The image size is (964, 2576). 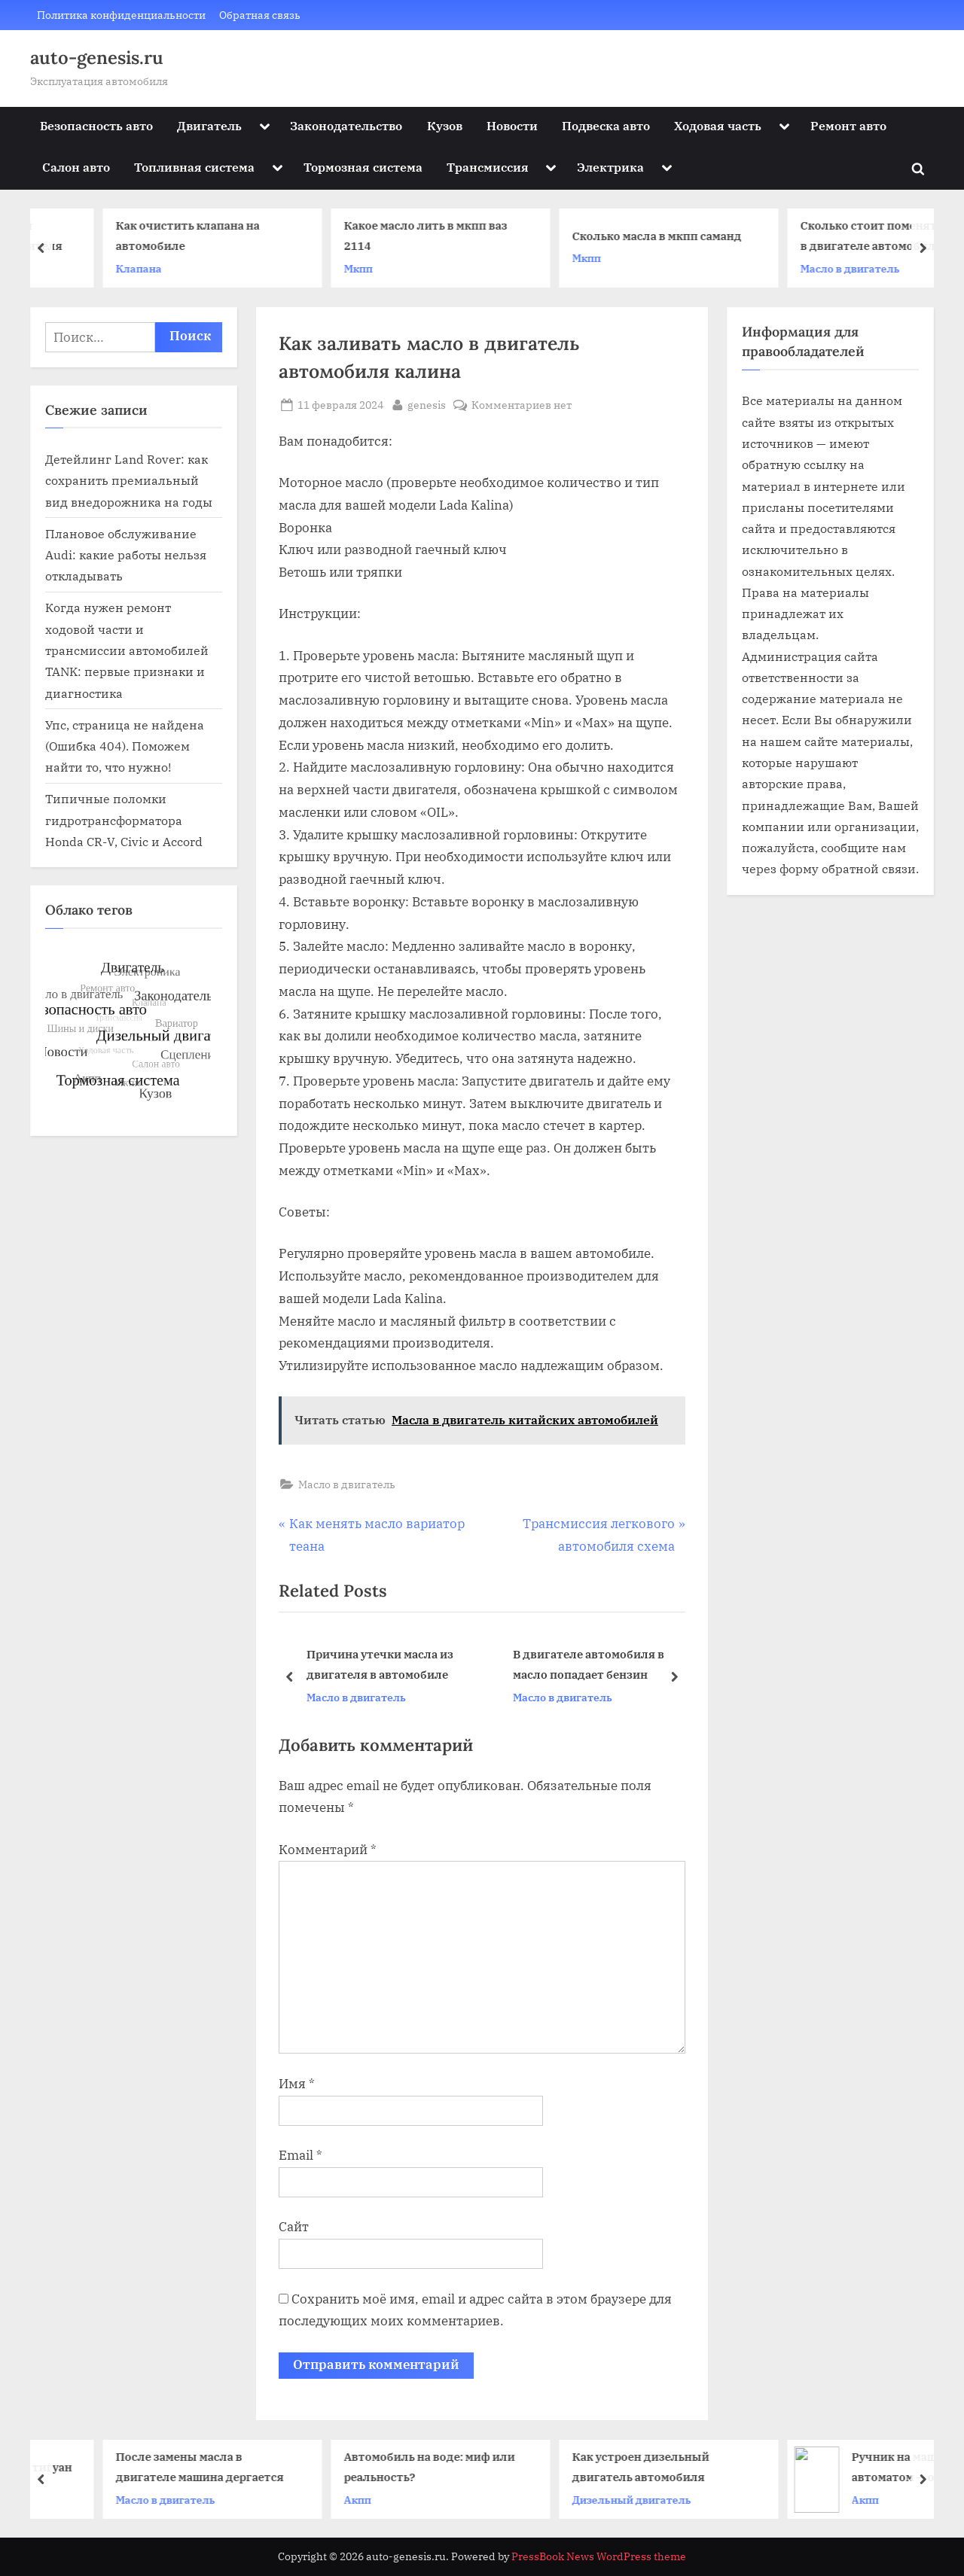 I want to click on Имя, so click(x=297, y=2083).